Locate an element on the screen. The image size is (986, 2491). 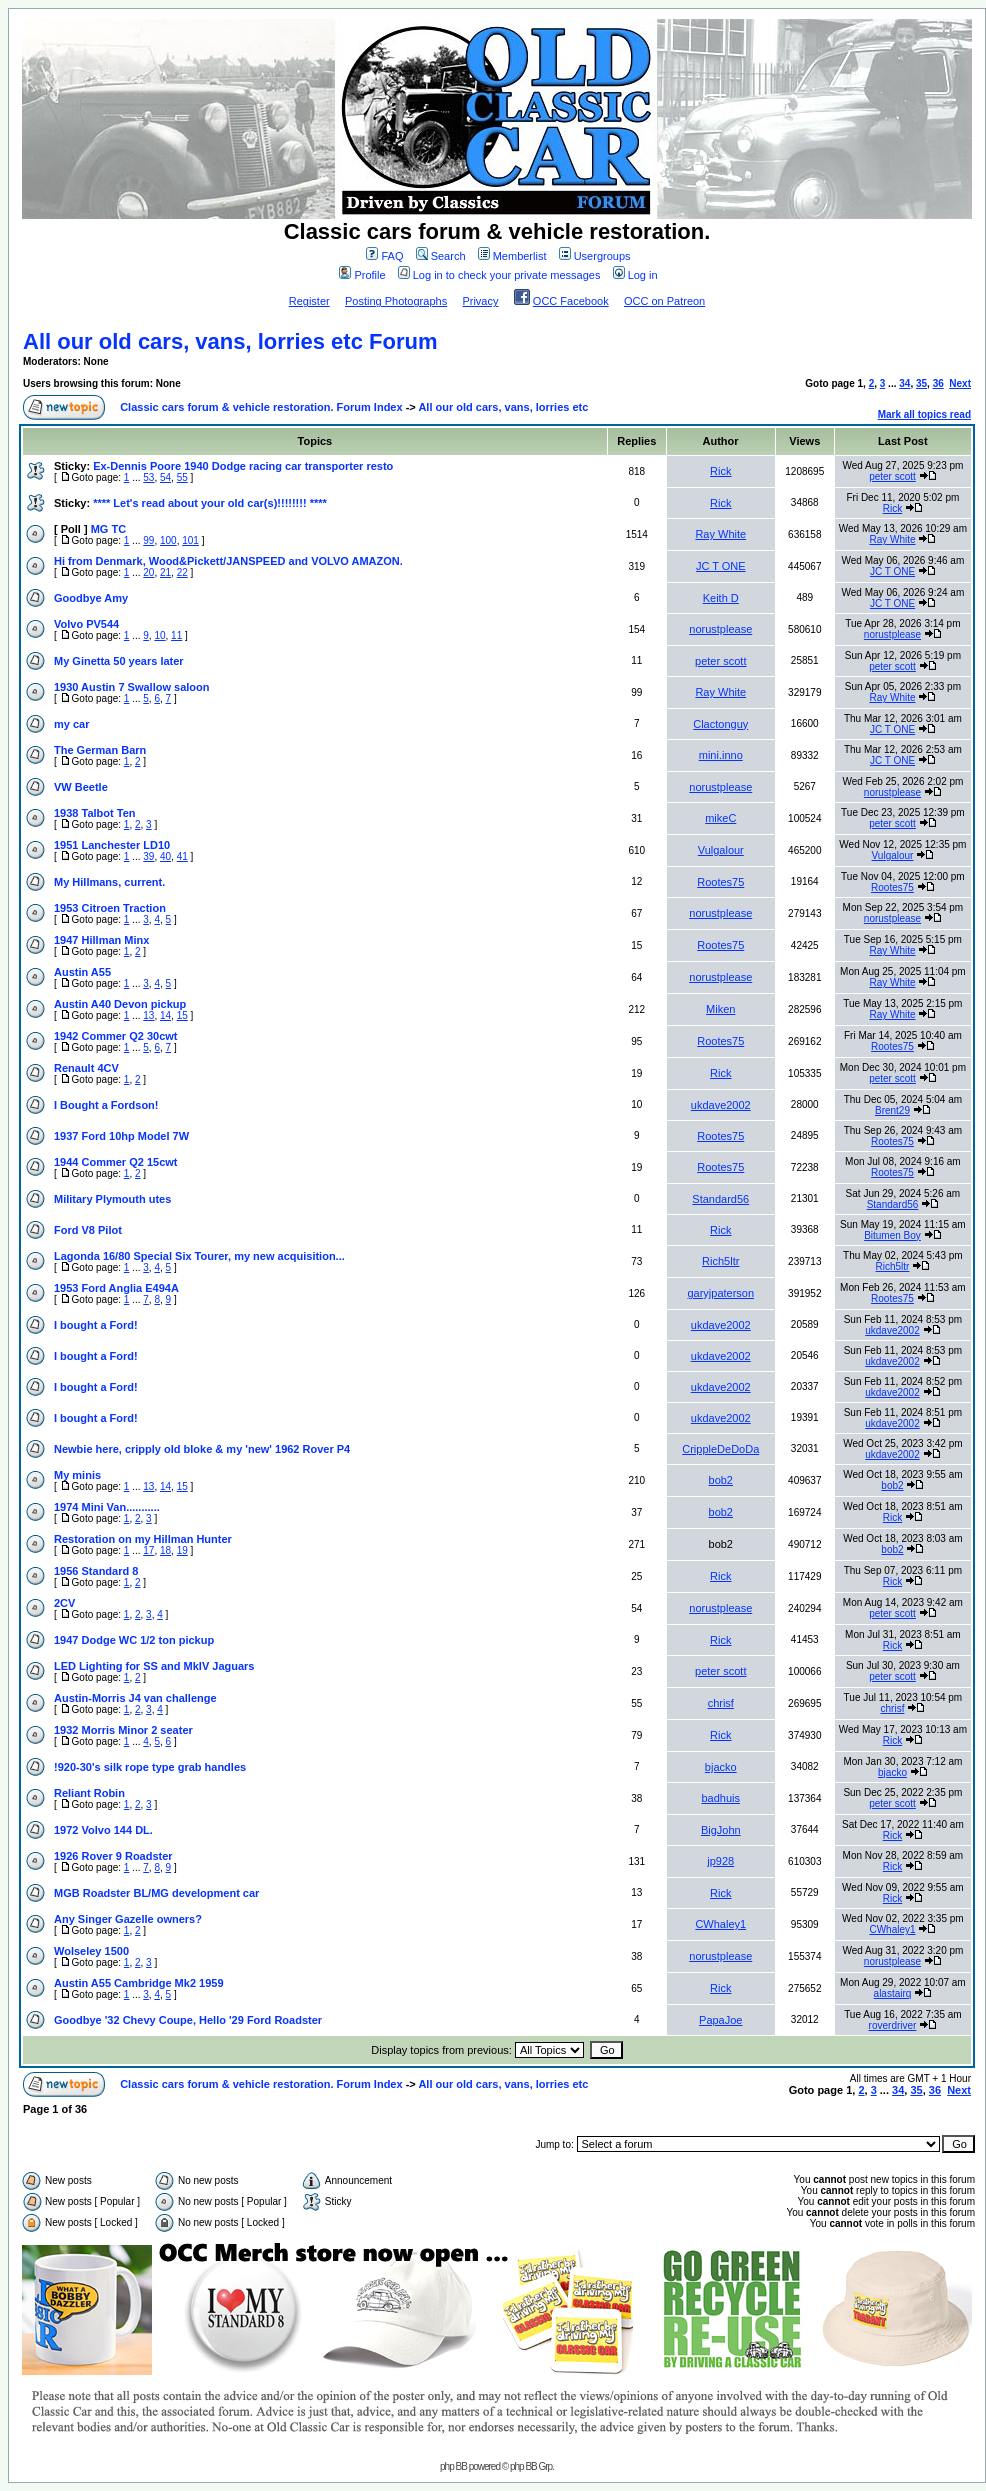
54 is located at coordinates (165, 477).